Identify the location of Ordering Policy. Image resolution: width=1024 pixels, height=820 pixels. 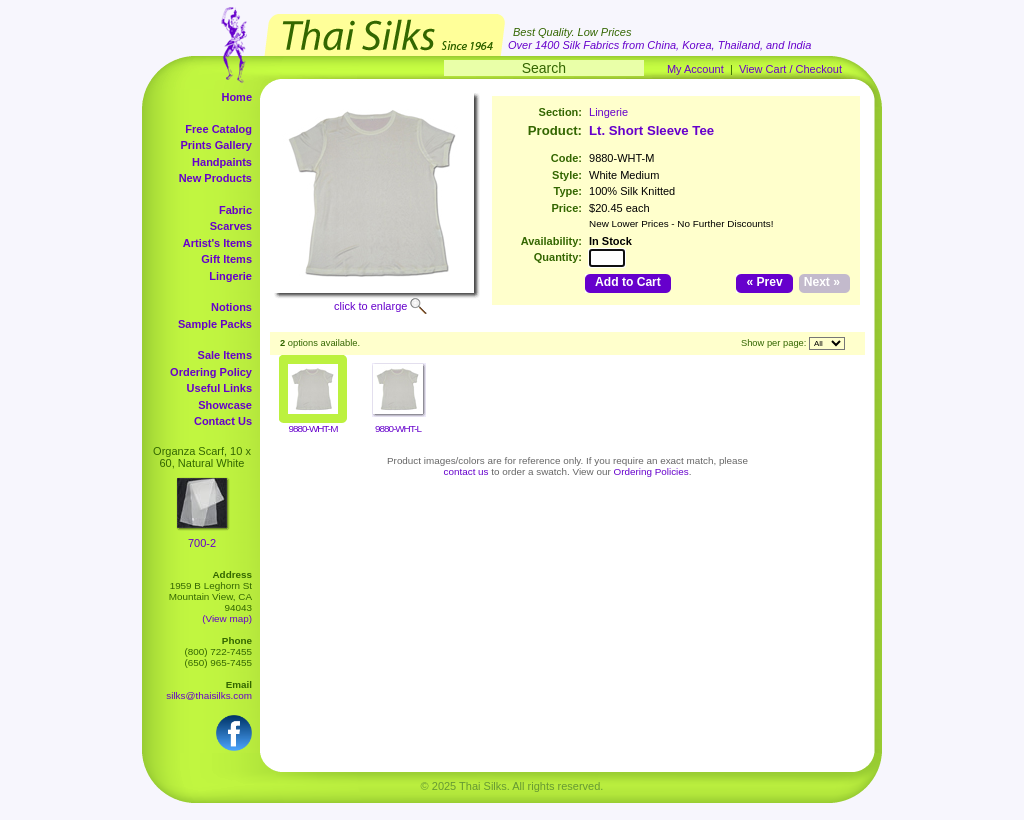
(211, 372).